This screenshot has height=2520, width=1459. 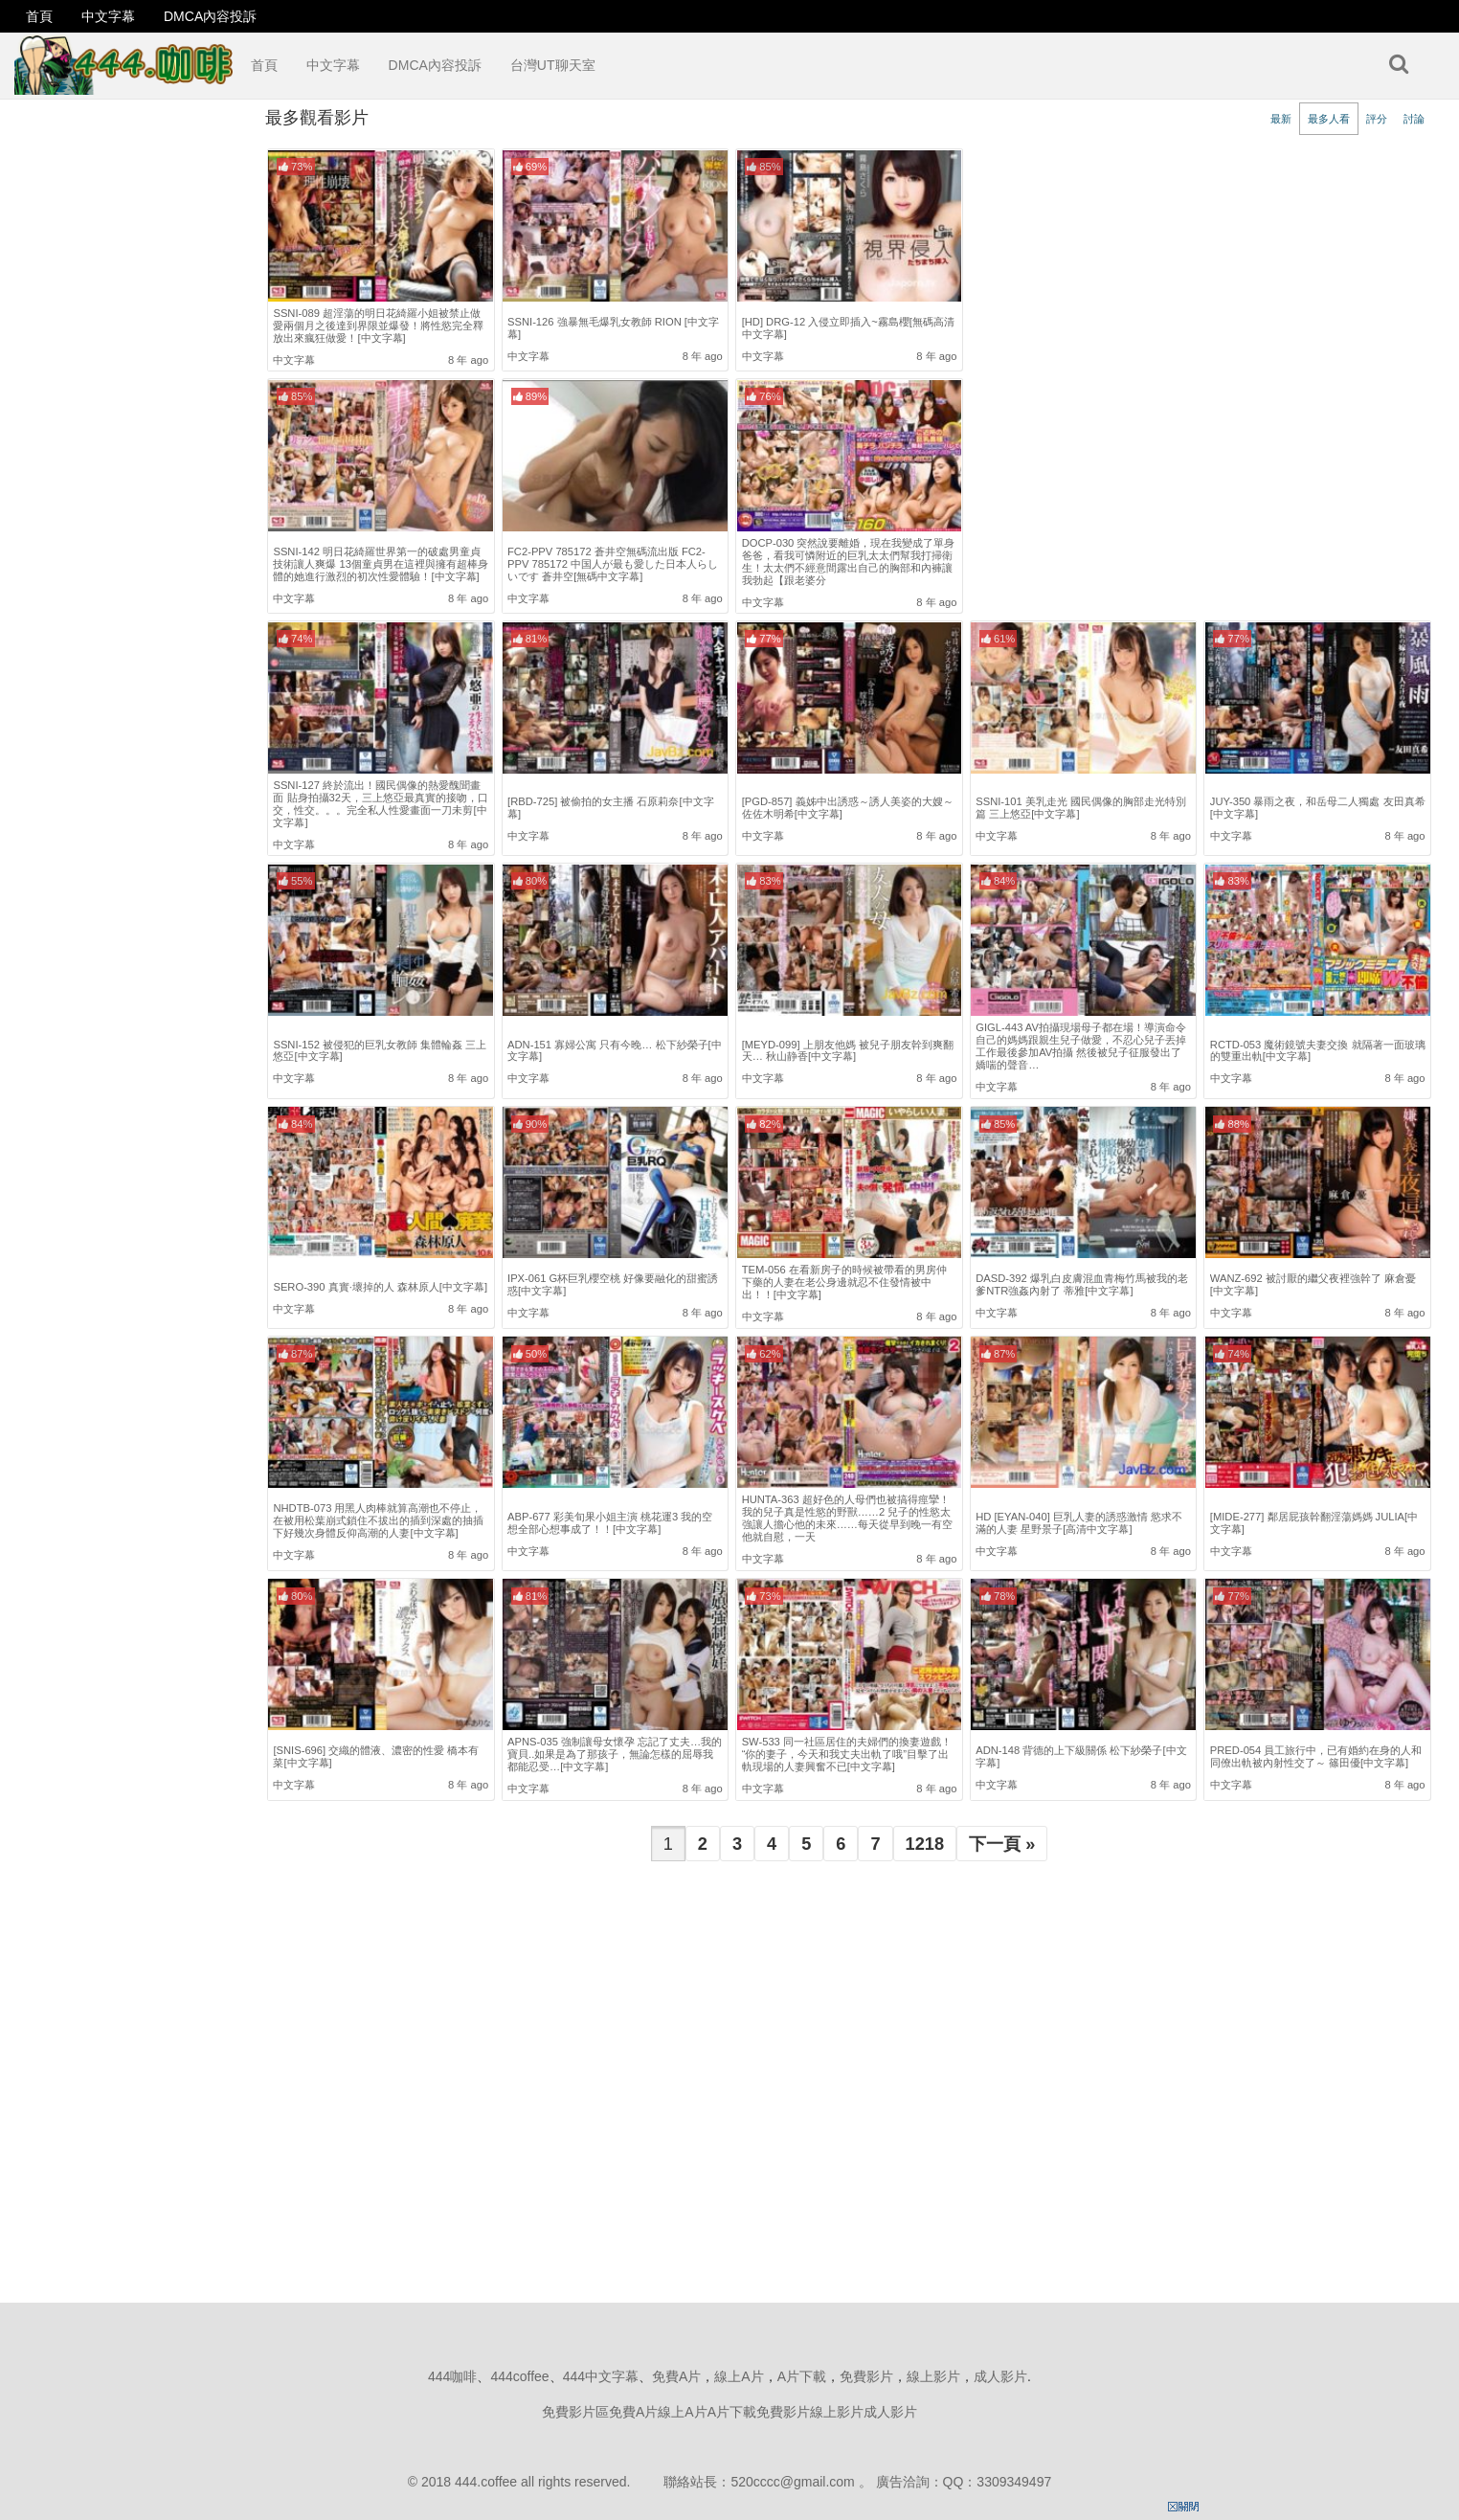 What do you see at coordinates (1000, 2376) in the screenshot?
I see `成人影片` at bounding box center [1000, 2376].